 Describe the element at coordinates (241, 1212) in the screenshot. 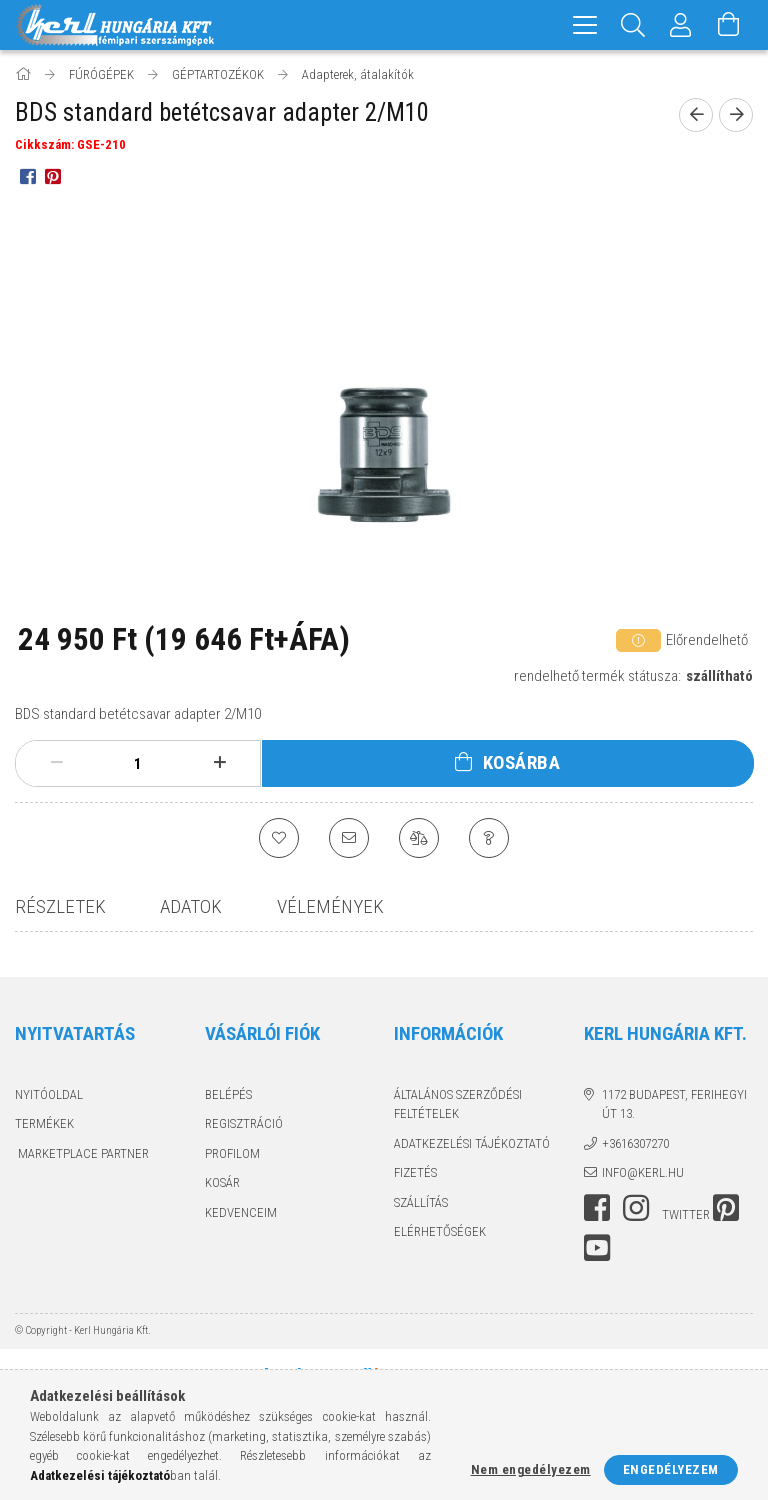

I see `Kedvenceim` at that location.